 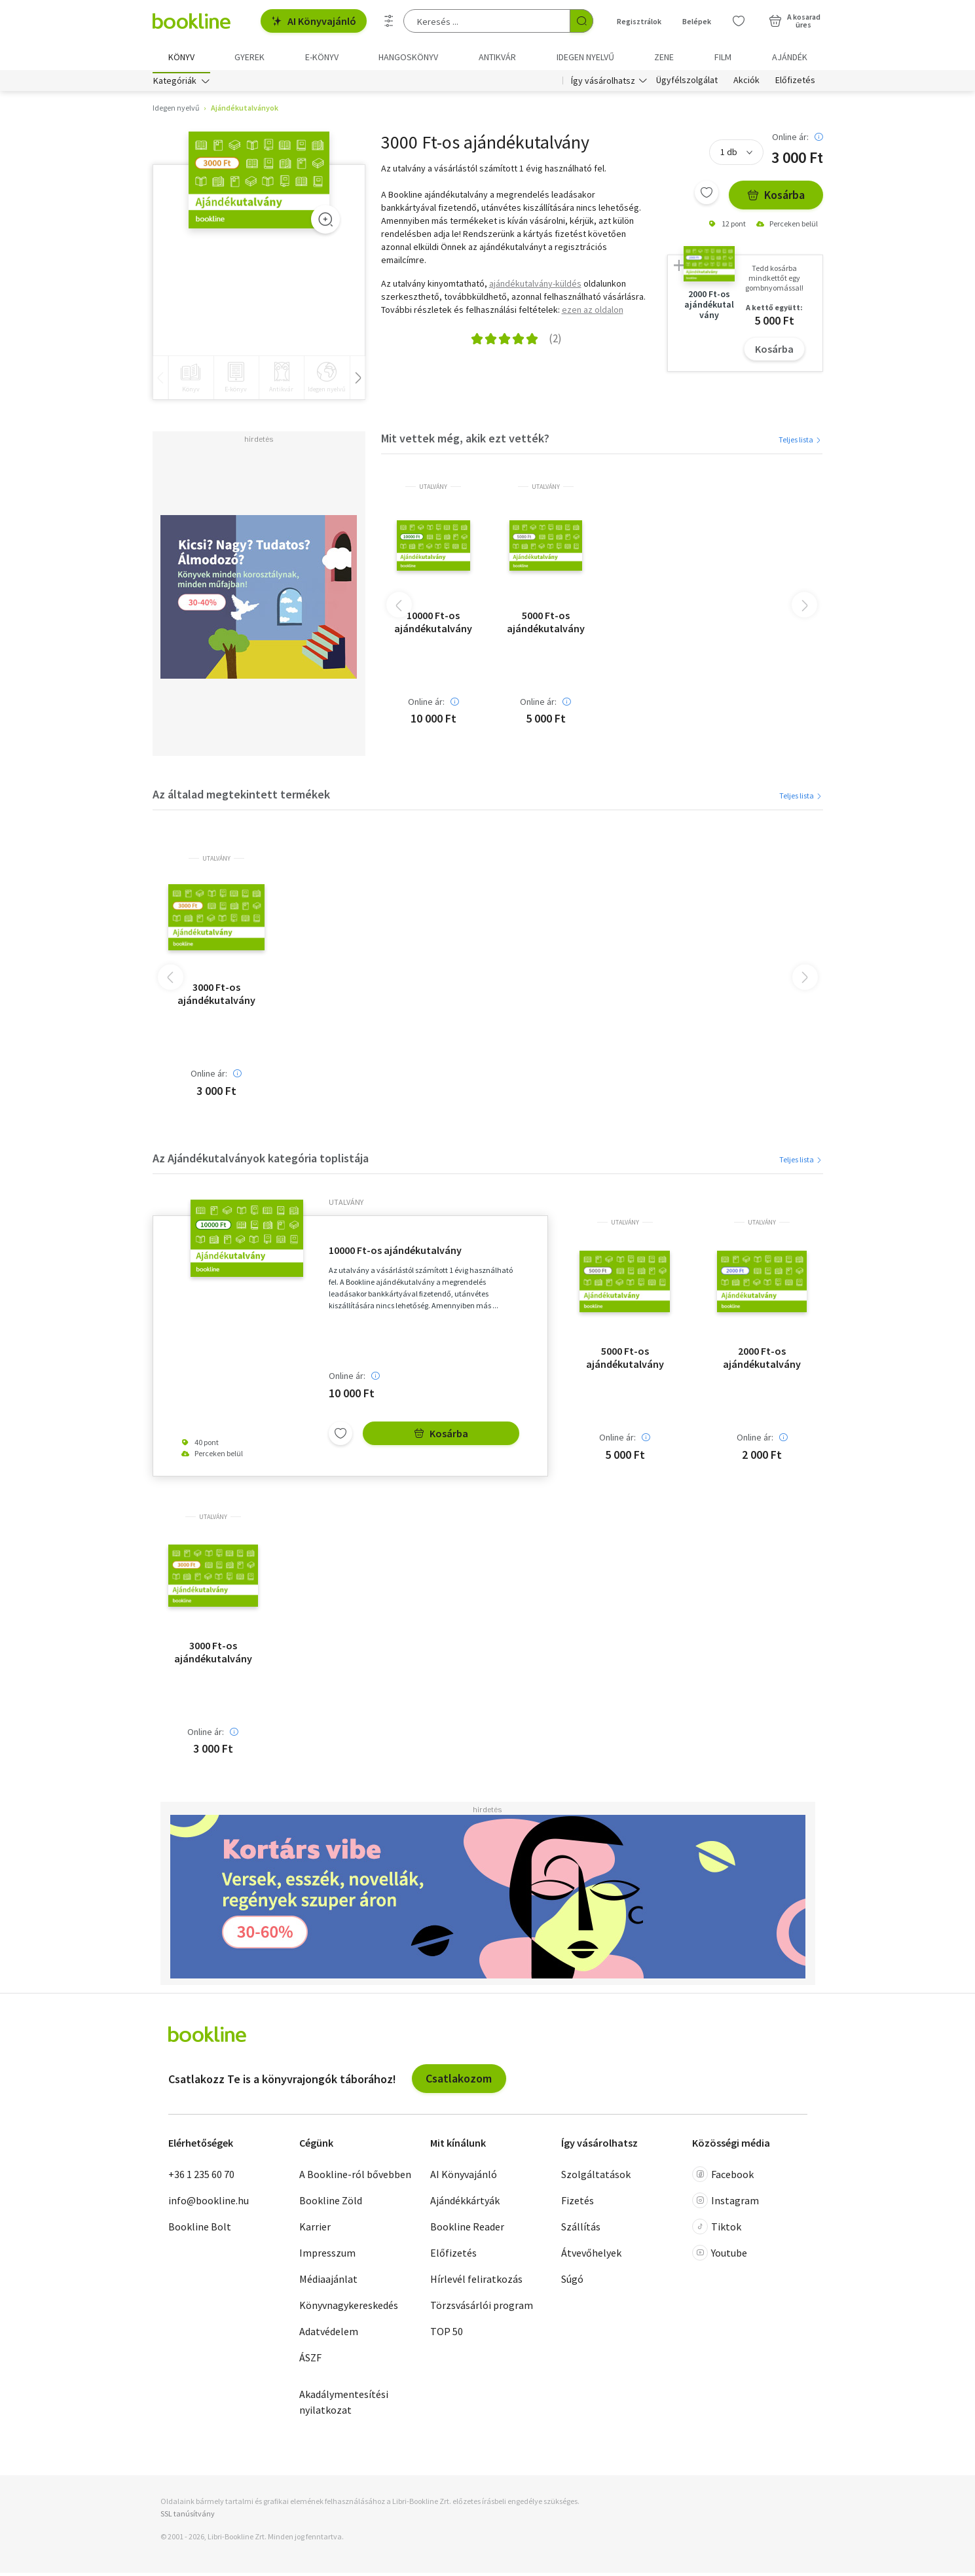 What do you see at coordinates (408, 57) in the screenshot?
I see `hangoskönyv [menuitem]` at bounding box center [408, 57].